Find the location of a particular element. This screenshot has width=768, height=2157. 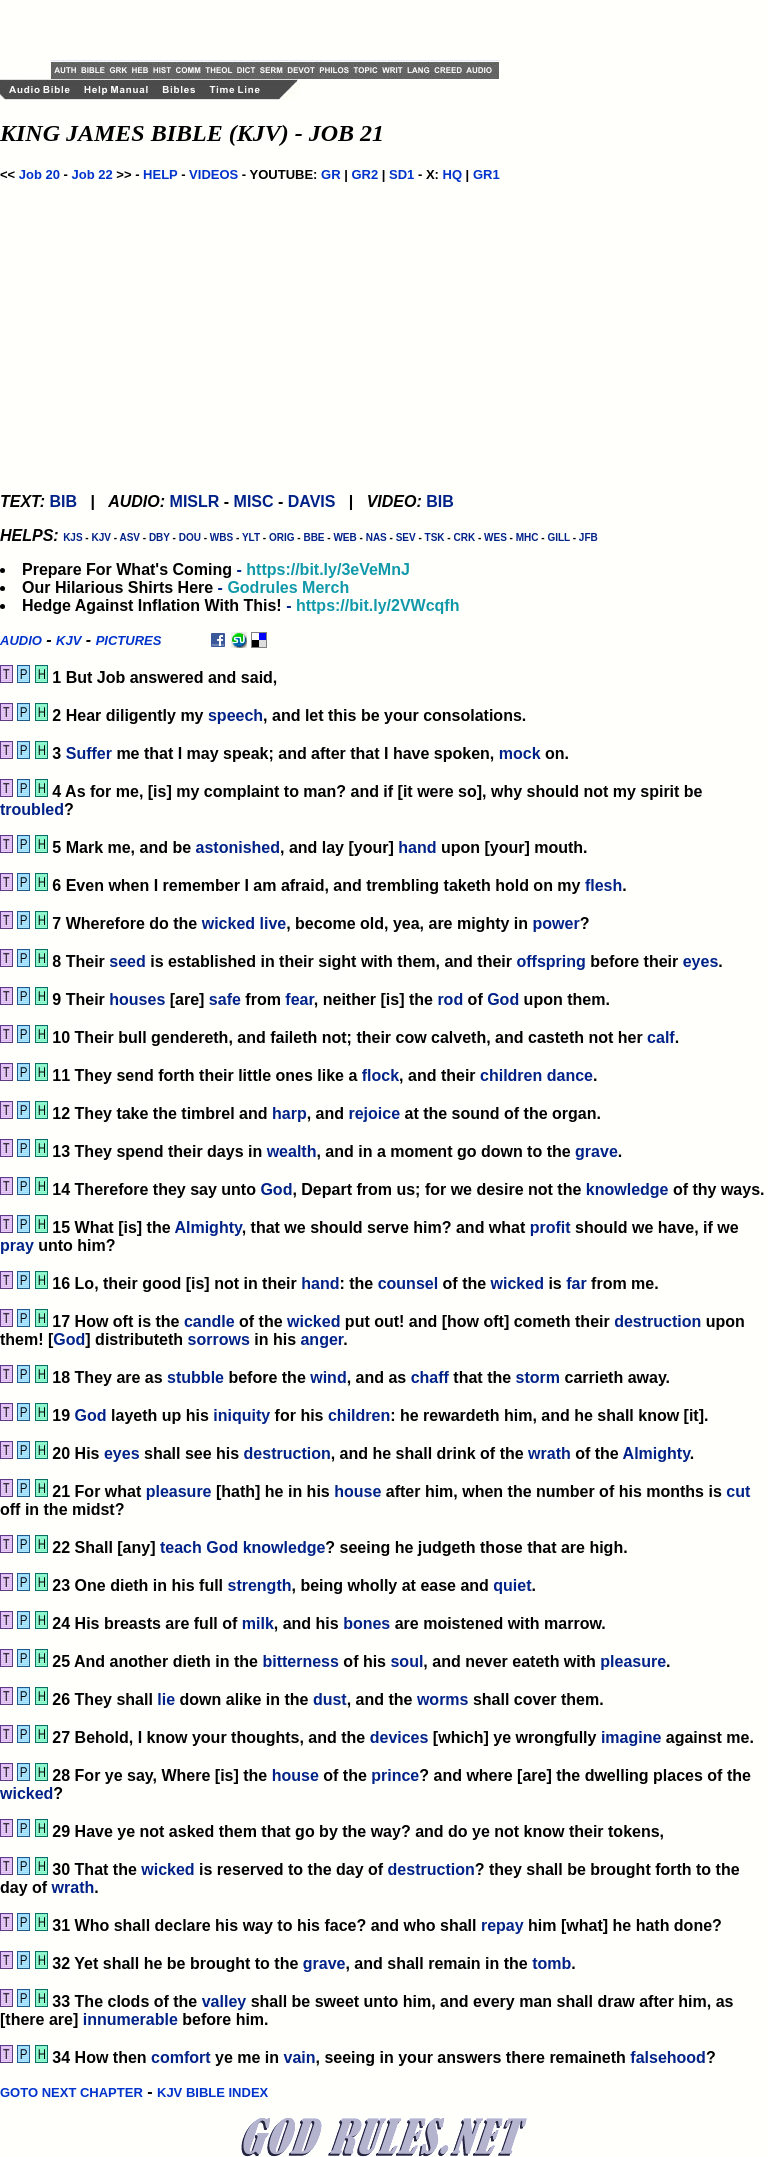

worms is located at coordinates (443, 1699).